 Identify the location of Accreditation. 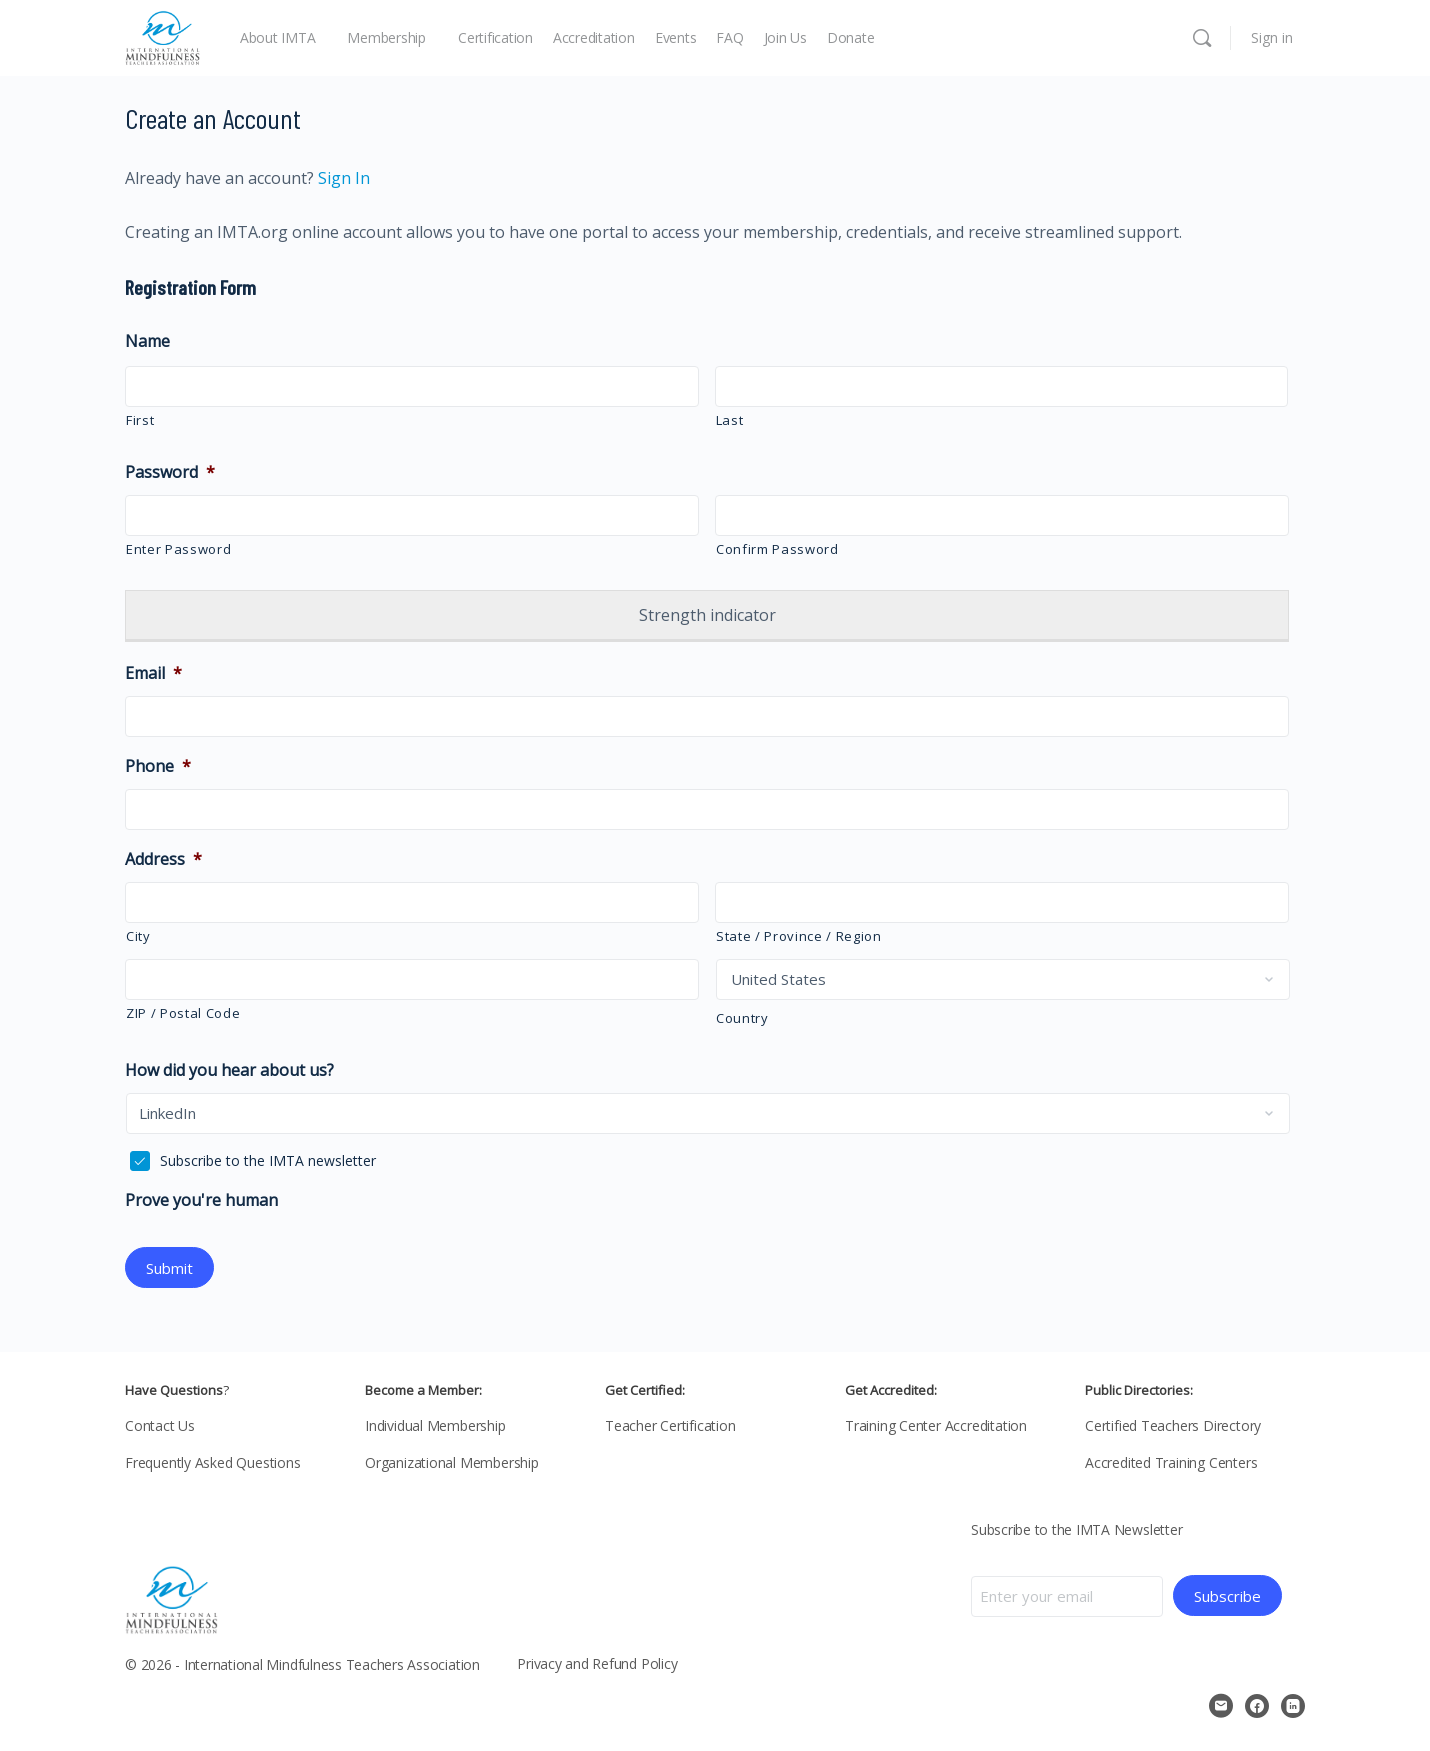
(594, 37).